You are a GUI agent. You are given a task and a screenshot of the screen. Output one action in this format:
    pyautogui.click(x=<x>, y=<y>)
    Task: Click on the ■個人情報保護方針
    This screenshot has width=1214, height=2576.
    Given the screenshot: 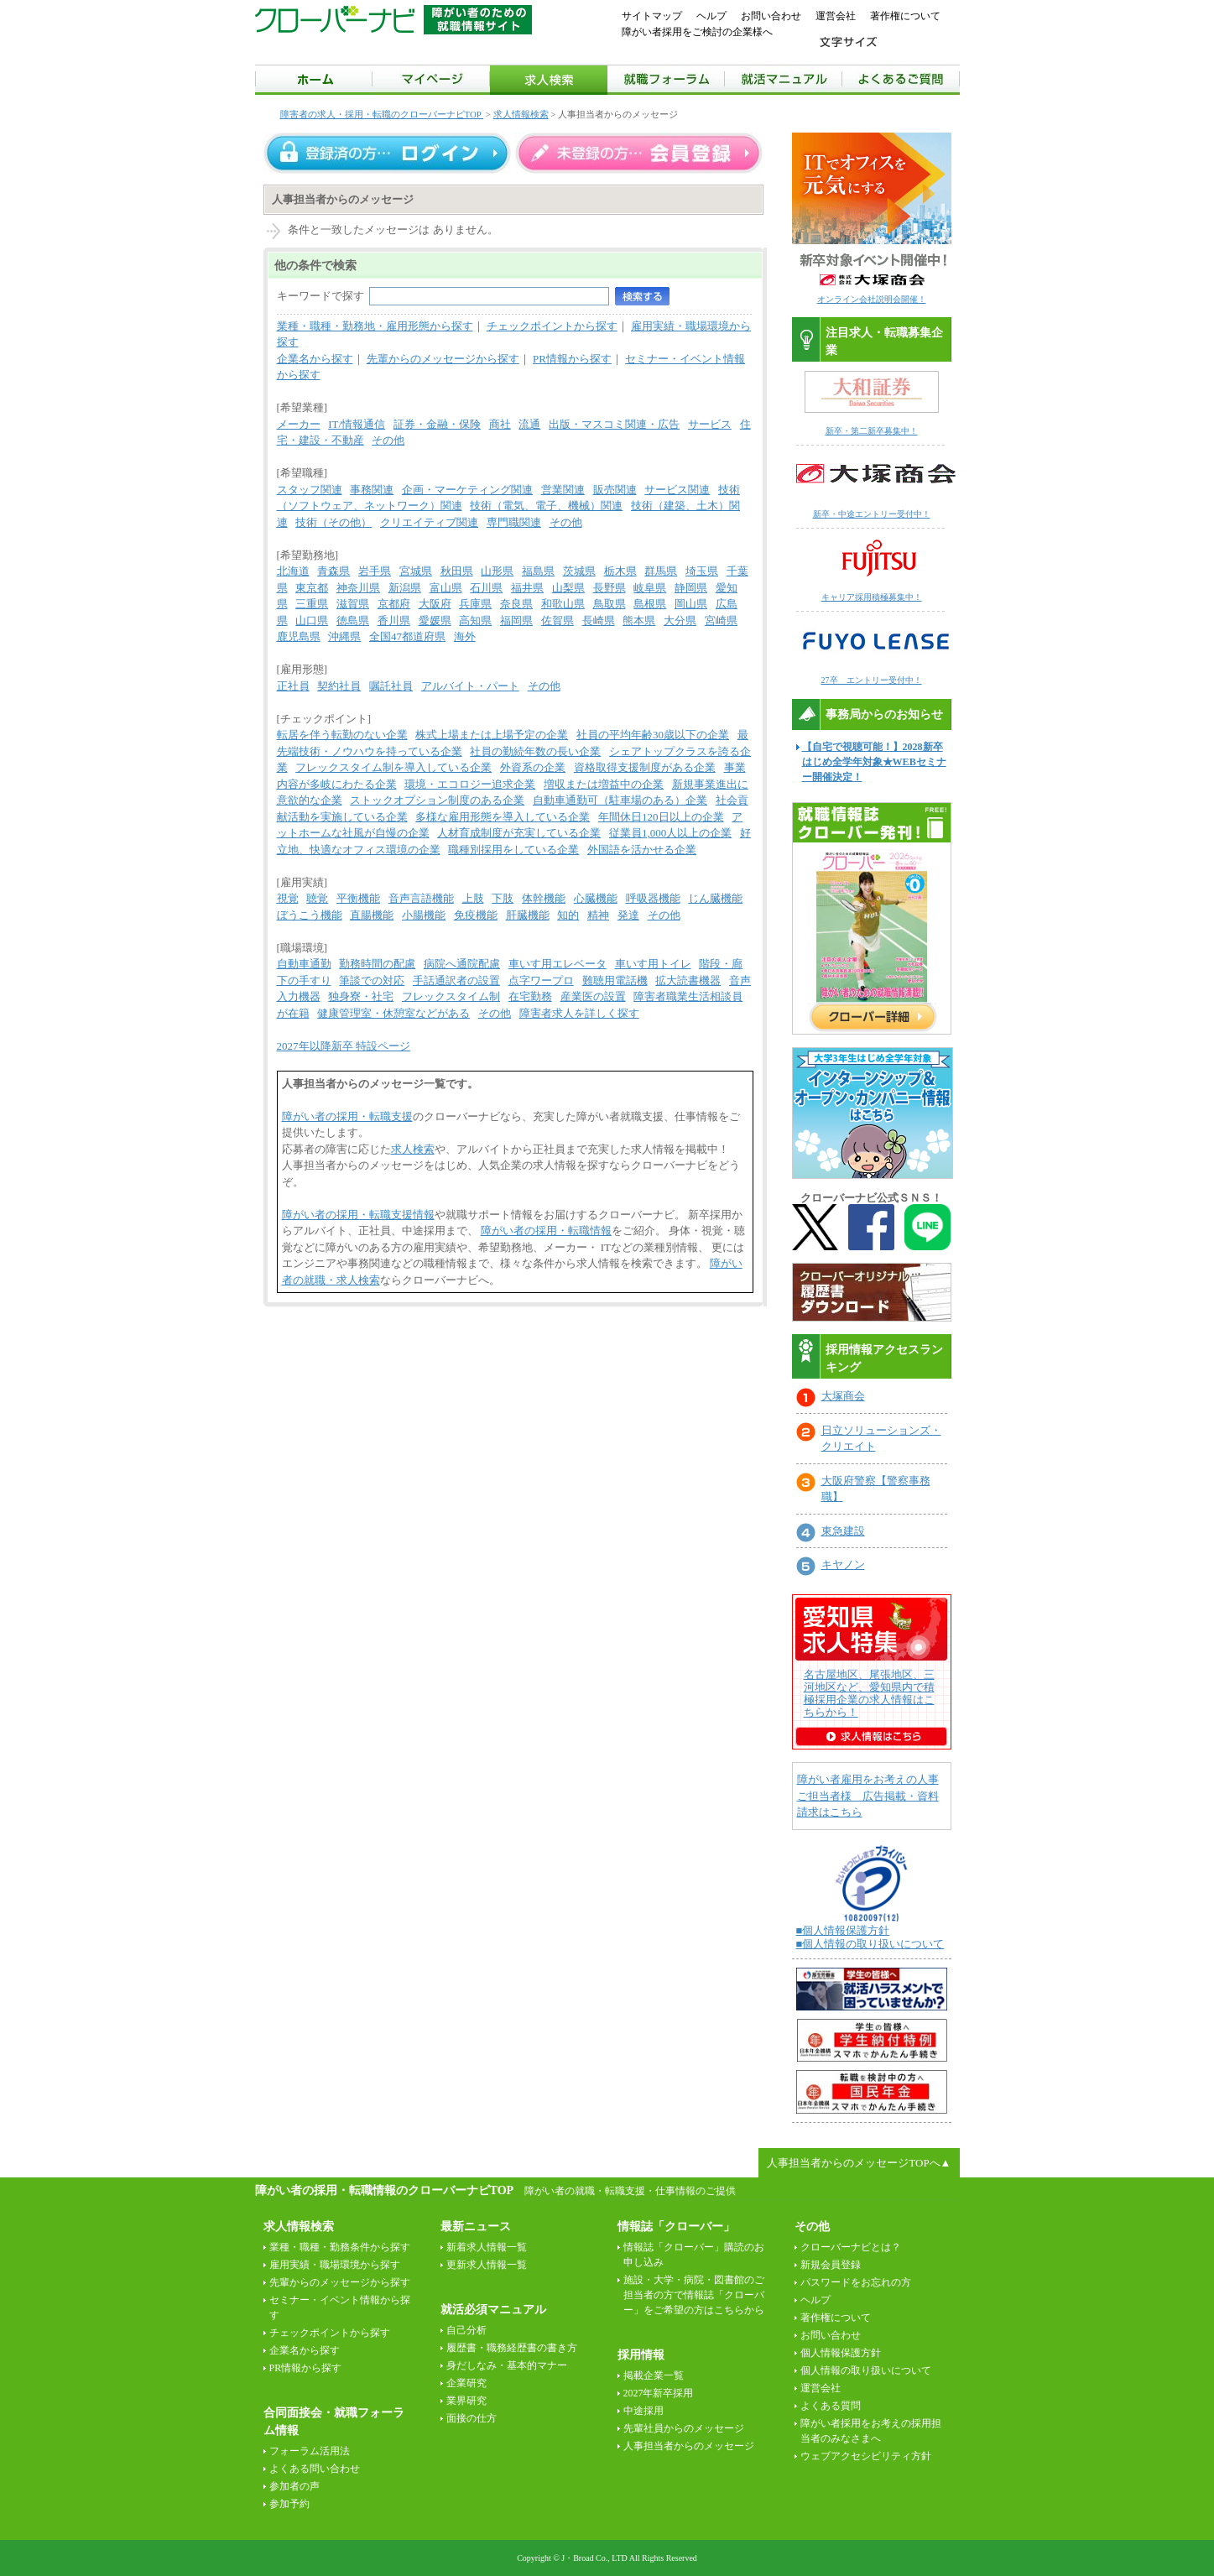 What is the action you would take?
    pyautogui.click(x=843, y=1930)
    